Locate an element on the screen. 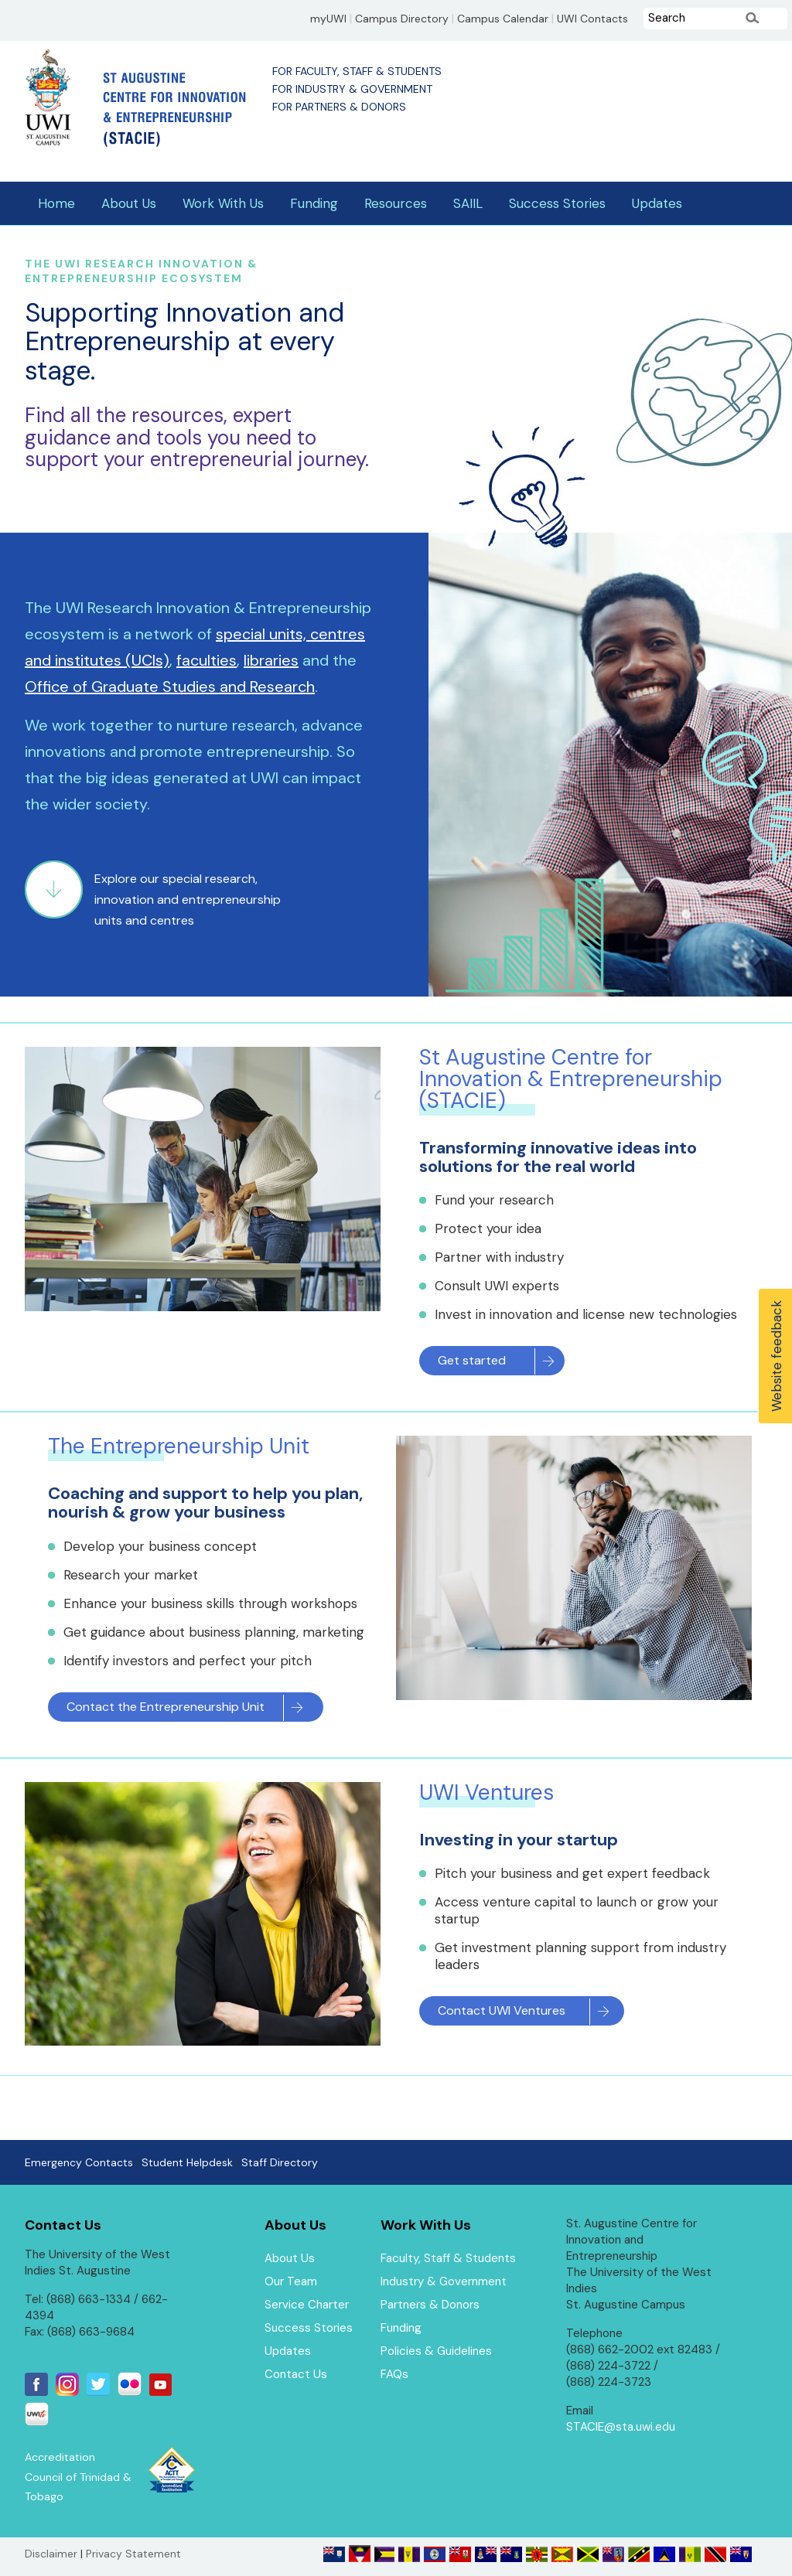 The image size is (792, 2576). libraries is located at coordinates (271, 660).